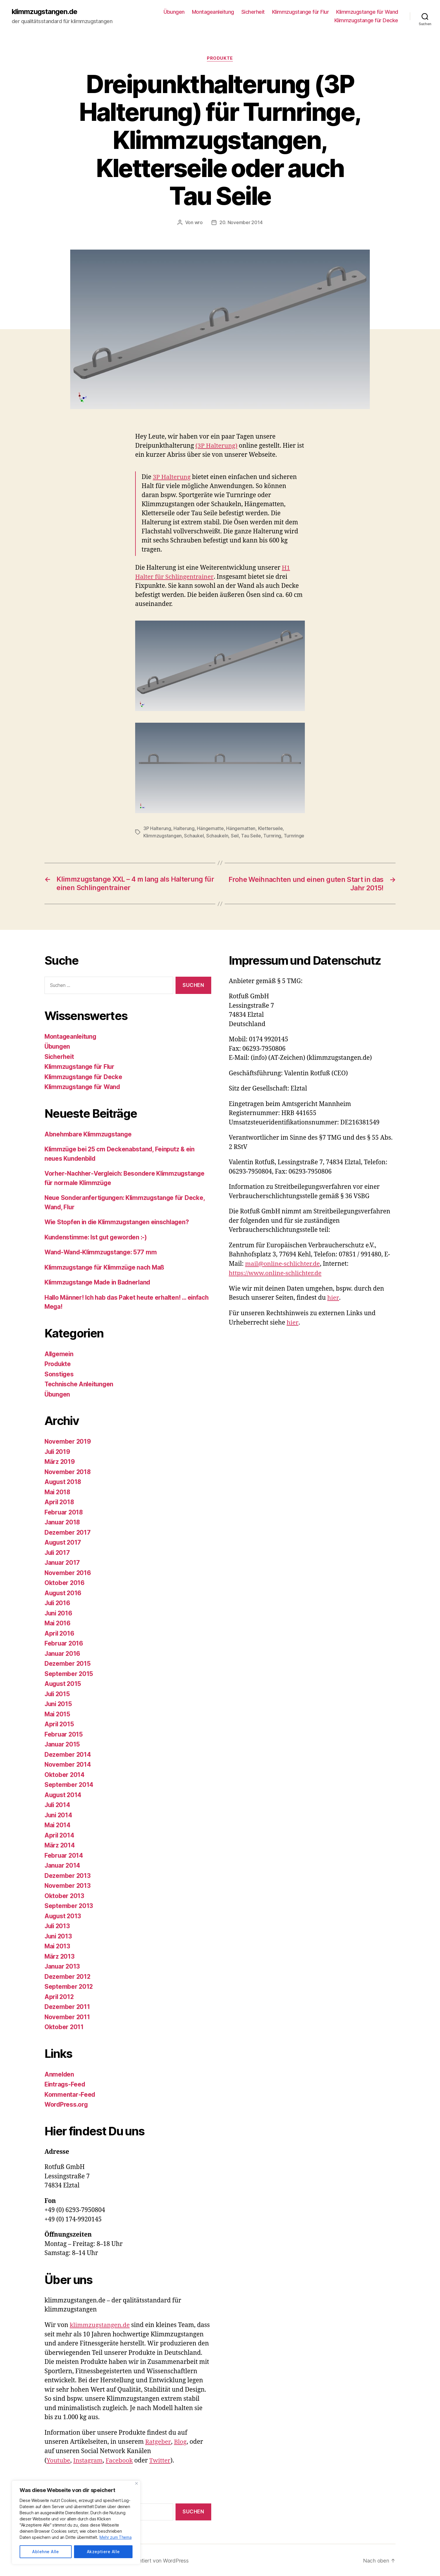 This screenshot has height=2576, width=440. What do you see at coordinates (62, 1521) in the screenshot?
I see `Januar 2018` at bounding box center [62, 1521].